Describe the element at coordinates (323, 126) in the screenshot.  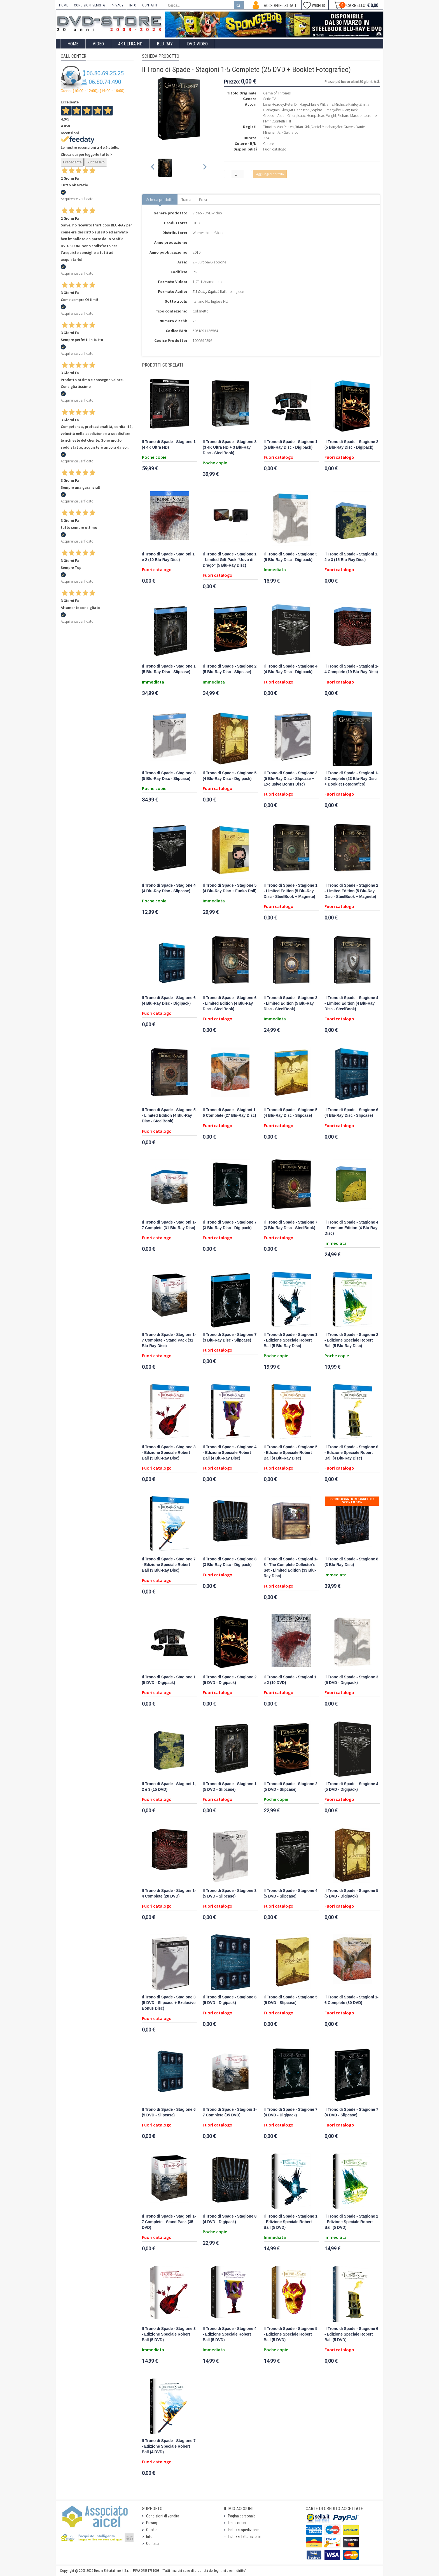
I see `Daniel Minahan` at that location.